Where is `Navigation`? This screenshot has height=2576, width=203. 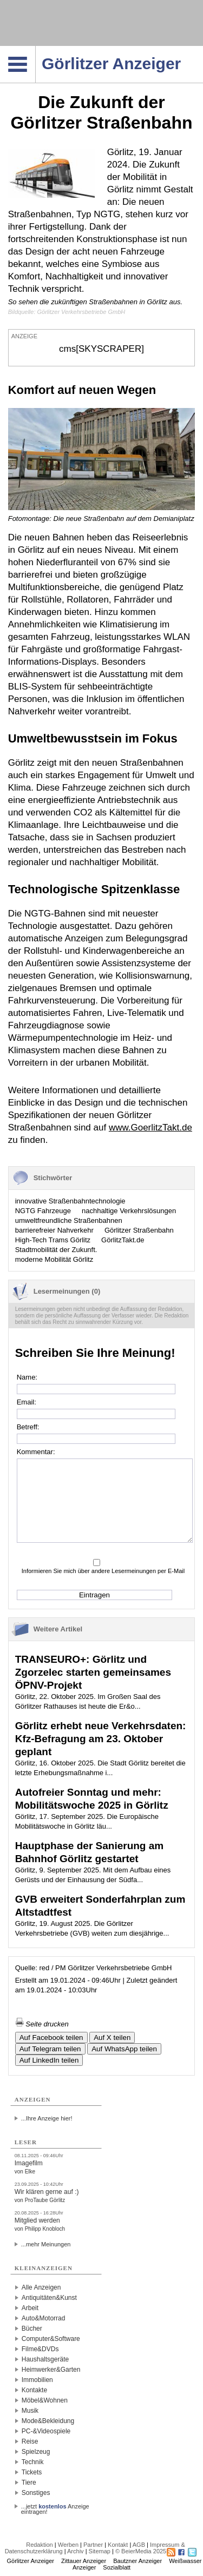
Navigation is located at coordinates (35, 49).